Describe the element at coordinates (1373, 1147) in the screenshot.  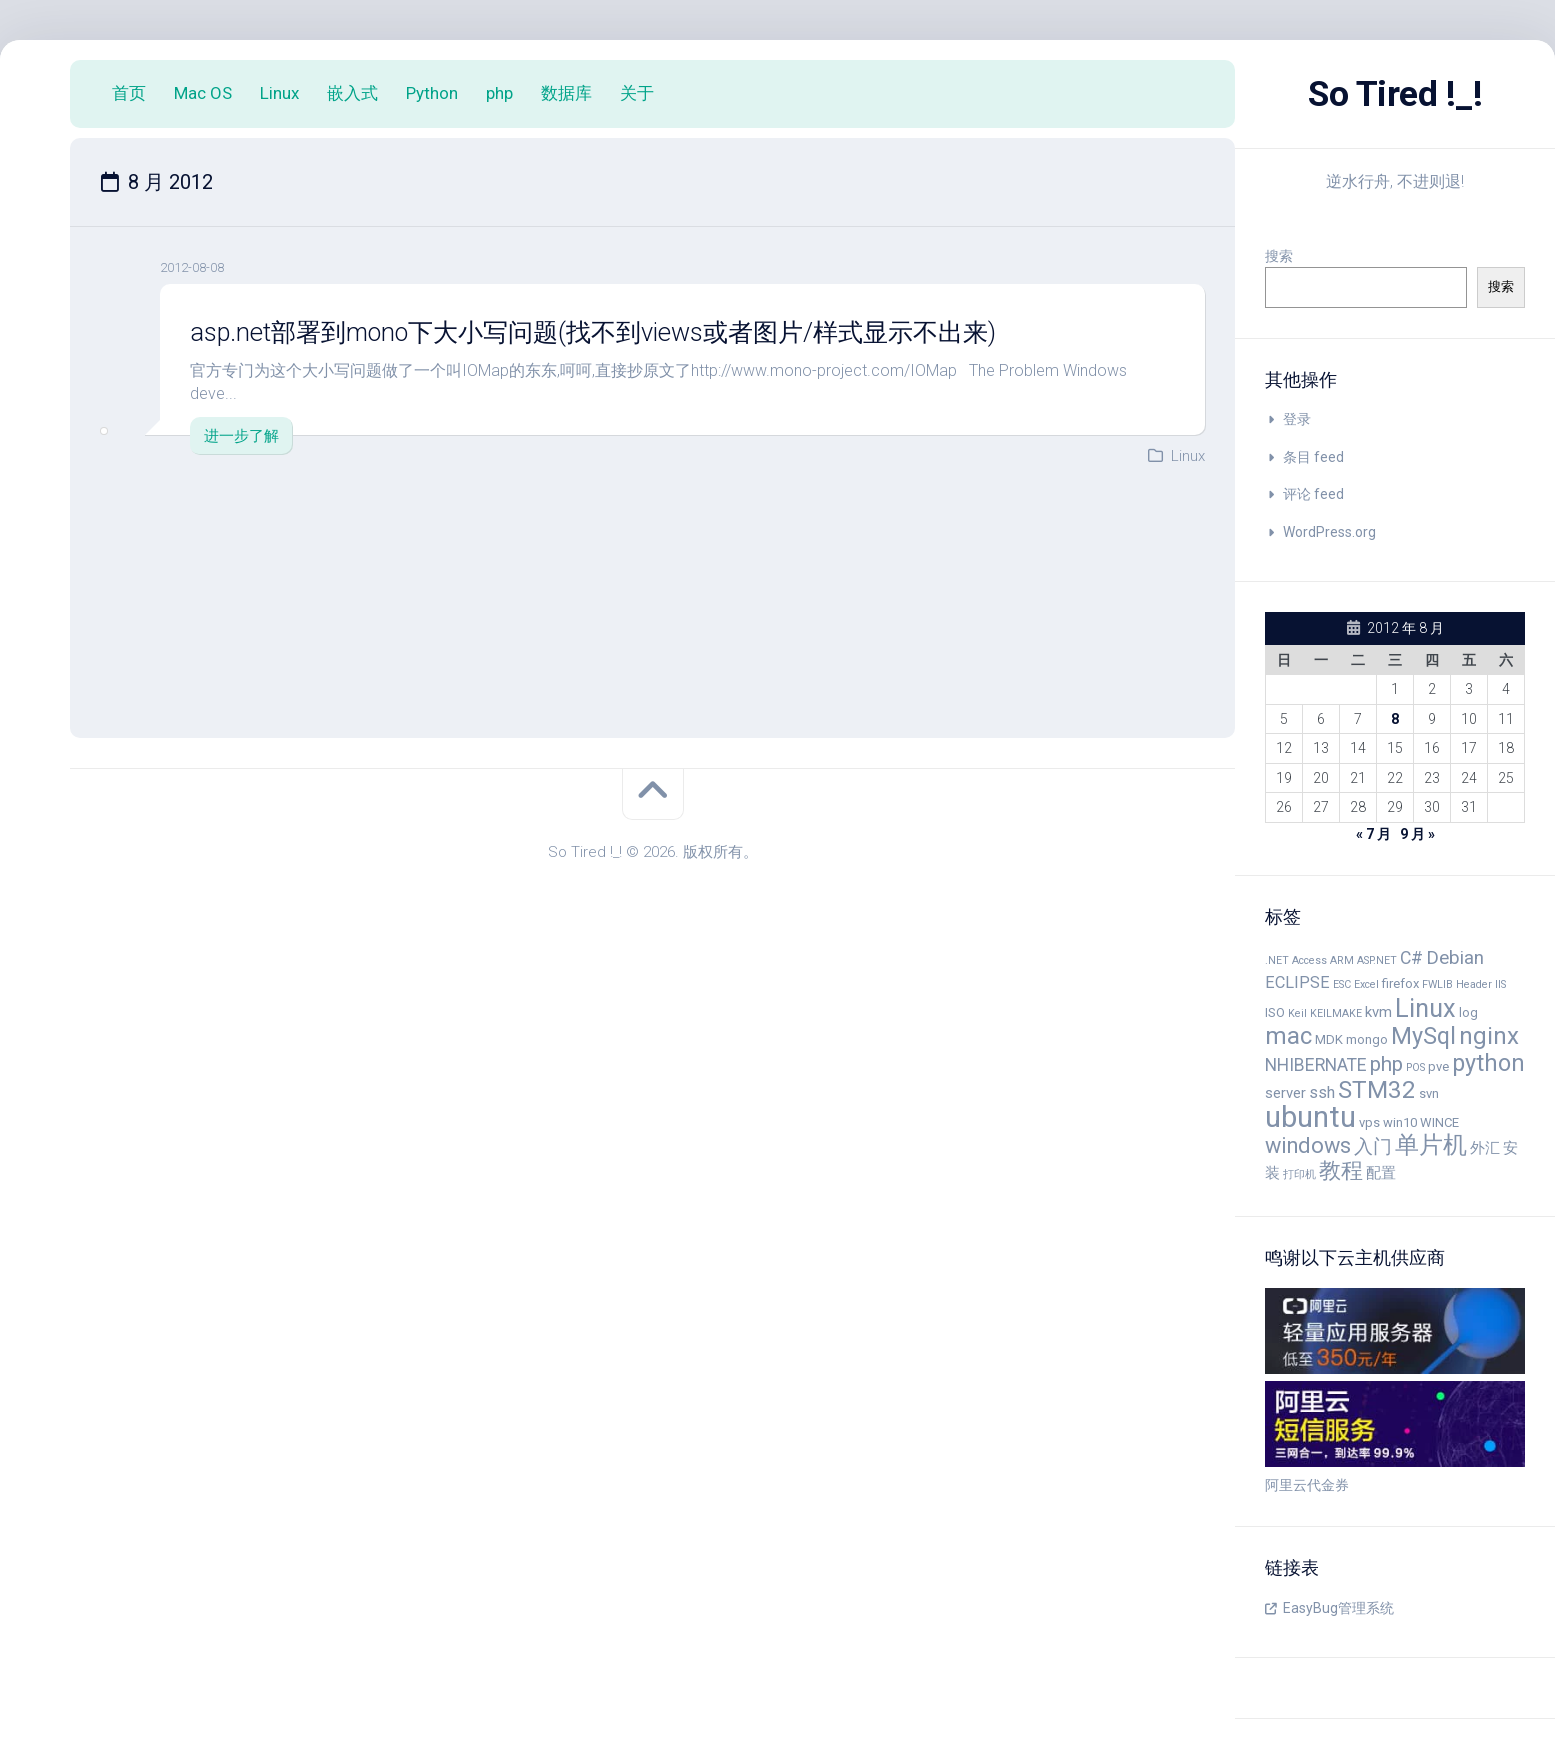
I see `入门 [入门 (8 项)]` at that location.